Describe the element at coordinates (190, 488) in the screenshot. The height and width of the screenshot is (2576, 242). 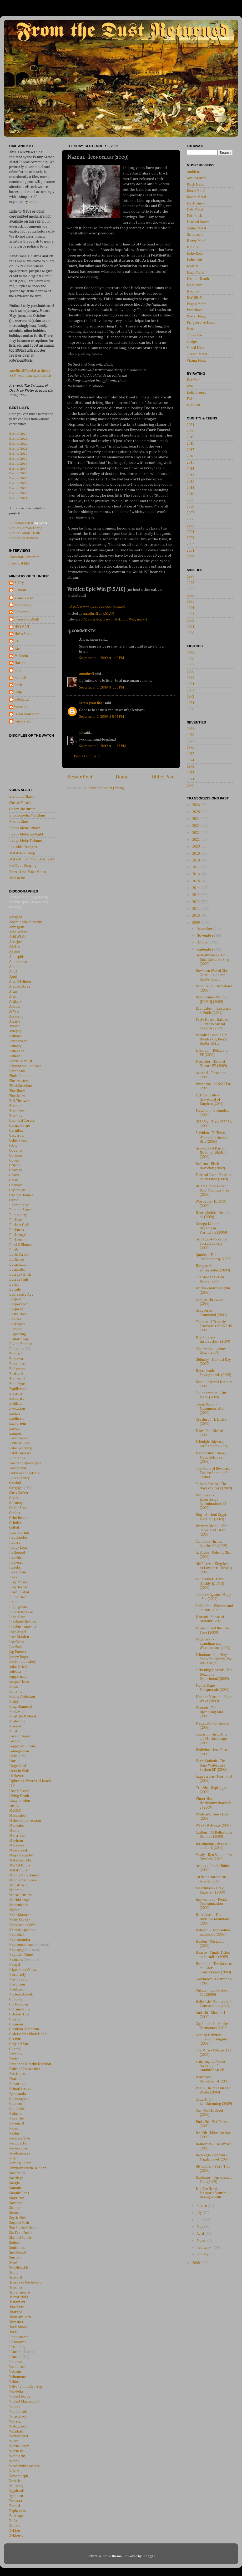
I see `2011` at that location.